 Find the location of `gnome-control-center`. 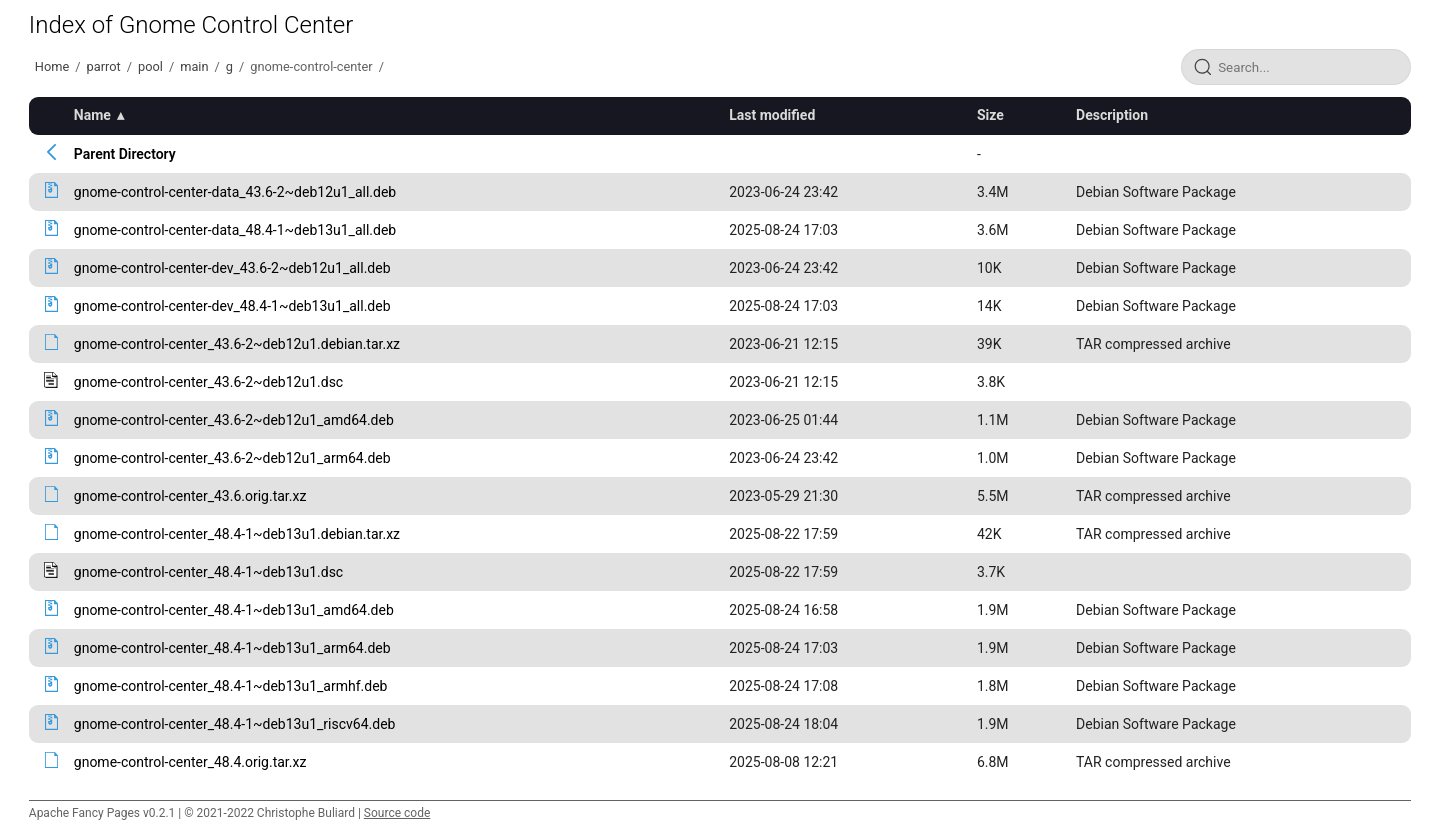

gnome-control-center is located at coordinates (311, 66).